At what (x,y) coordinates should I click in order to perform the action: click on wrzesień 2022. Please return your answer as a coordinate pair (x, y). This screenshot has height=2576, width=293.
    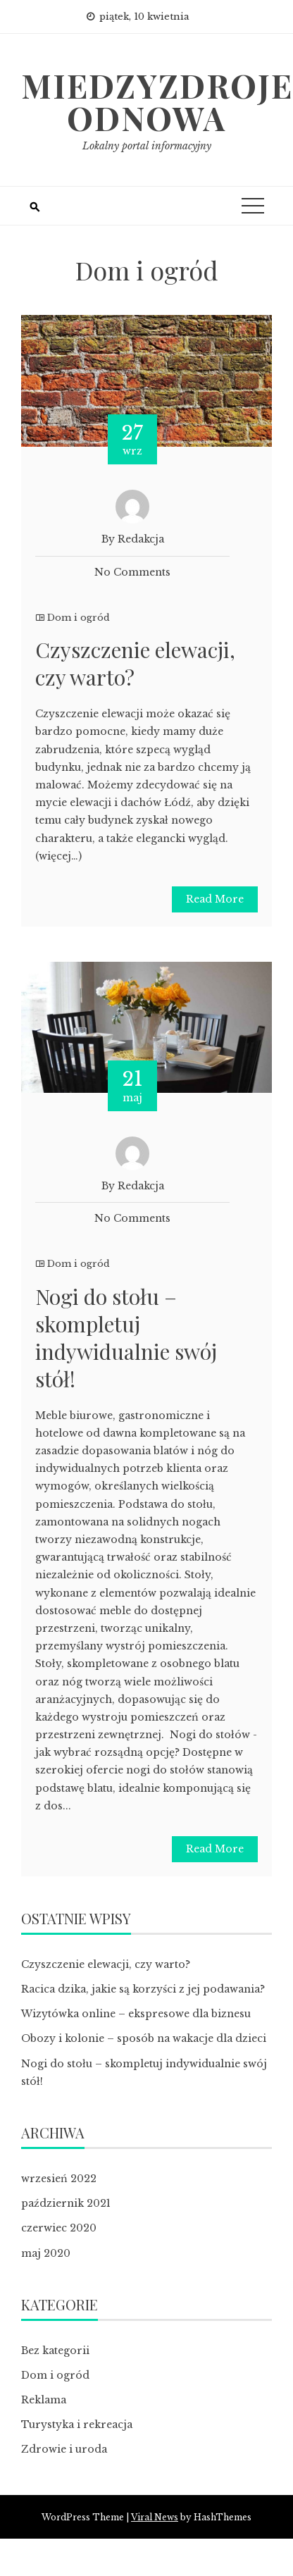
    Looking at the image, I should click on (58, 2178).